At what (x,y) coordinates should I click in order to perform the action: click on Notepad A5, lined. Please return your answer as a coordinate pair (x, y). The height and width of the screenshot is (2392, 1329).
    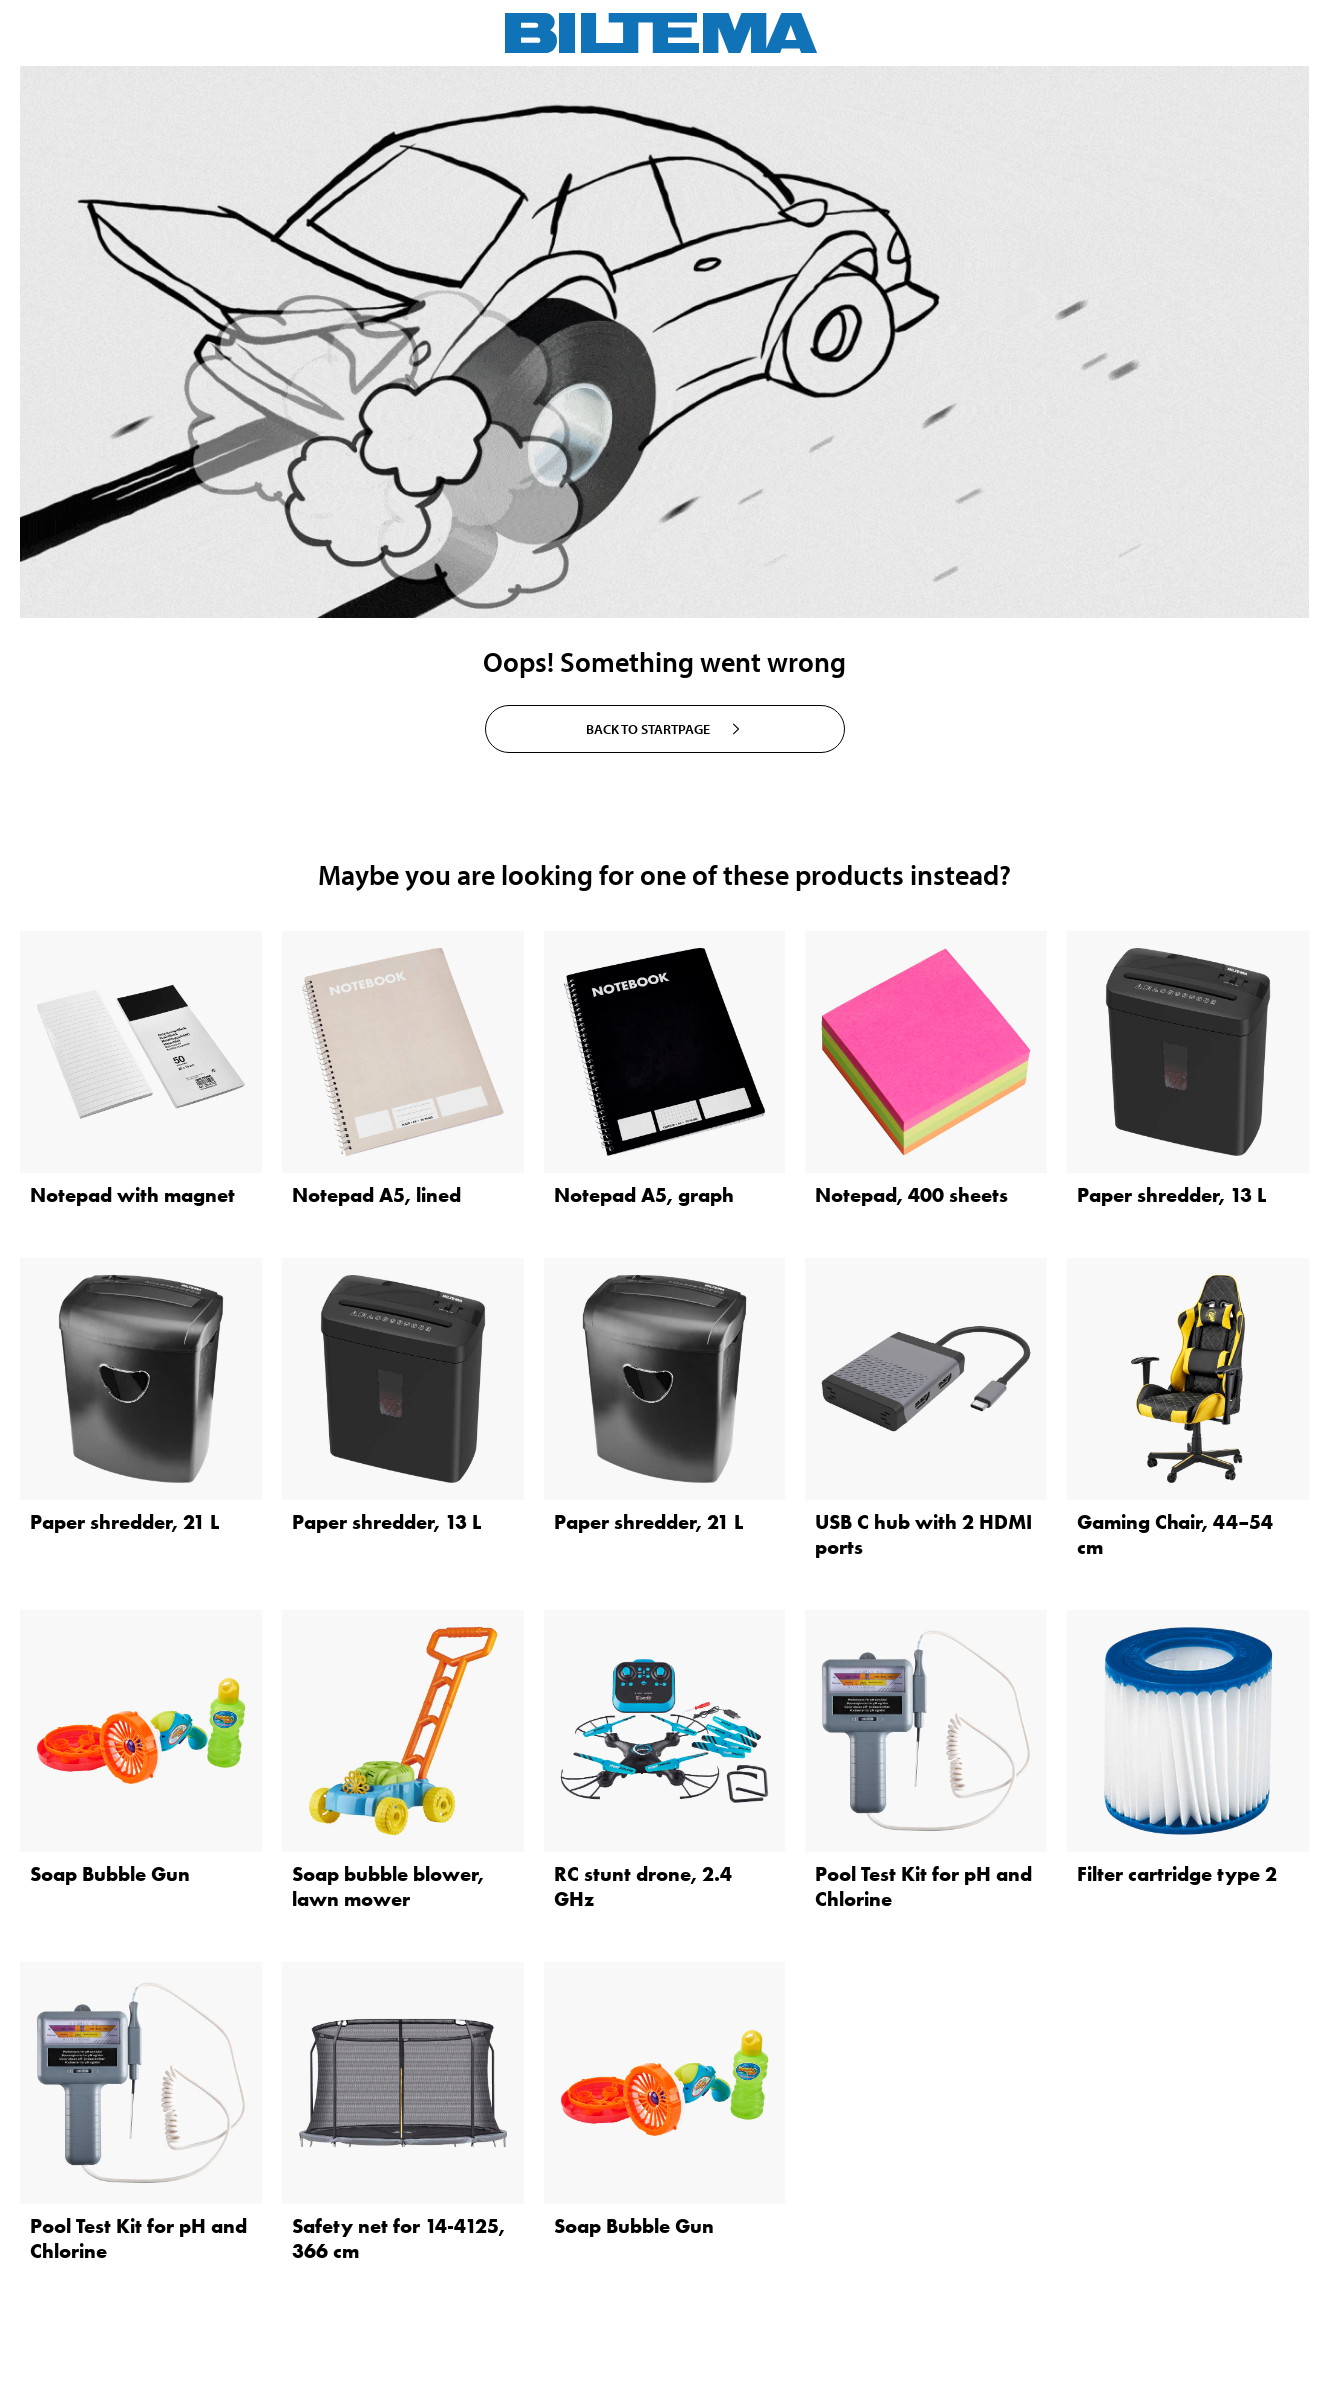
    Looking at the image, I should click on (376, 1195).